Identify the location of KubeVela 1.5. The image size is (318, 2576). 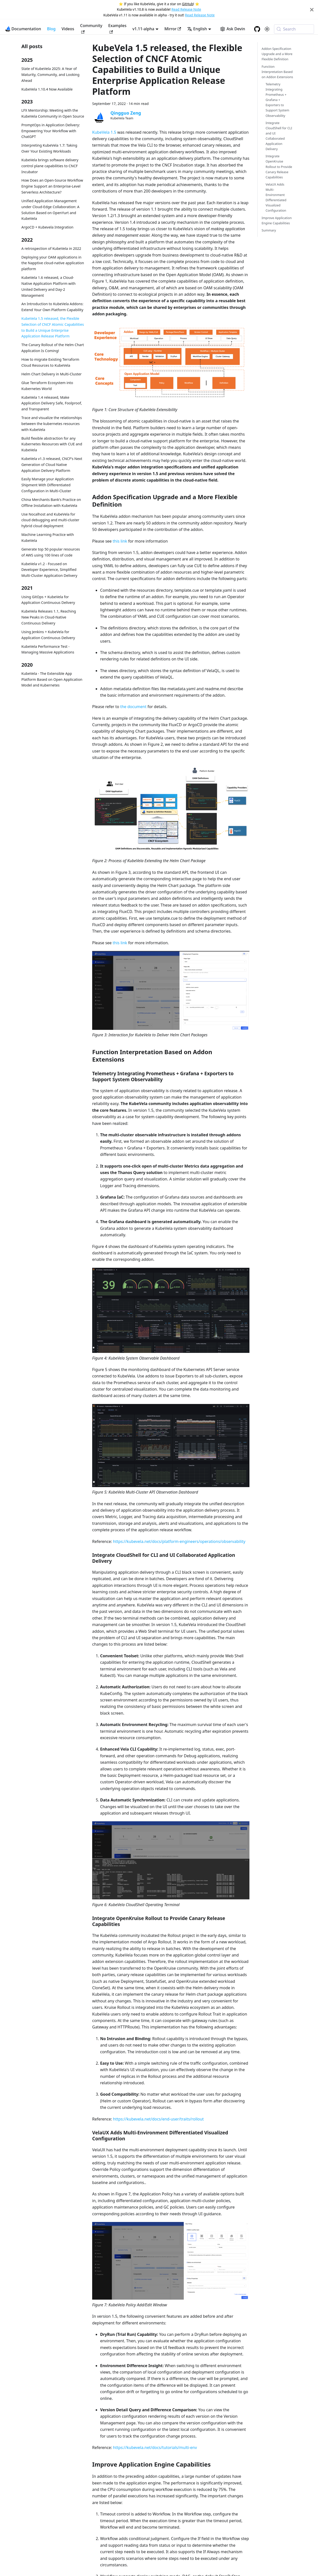
(104, 132).